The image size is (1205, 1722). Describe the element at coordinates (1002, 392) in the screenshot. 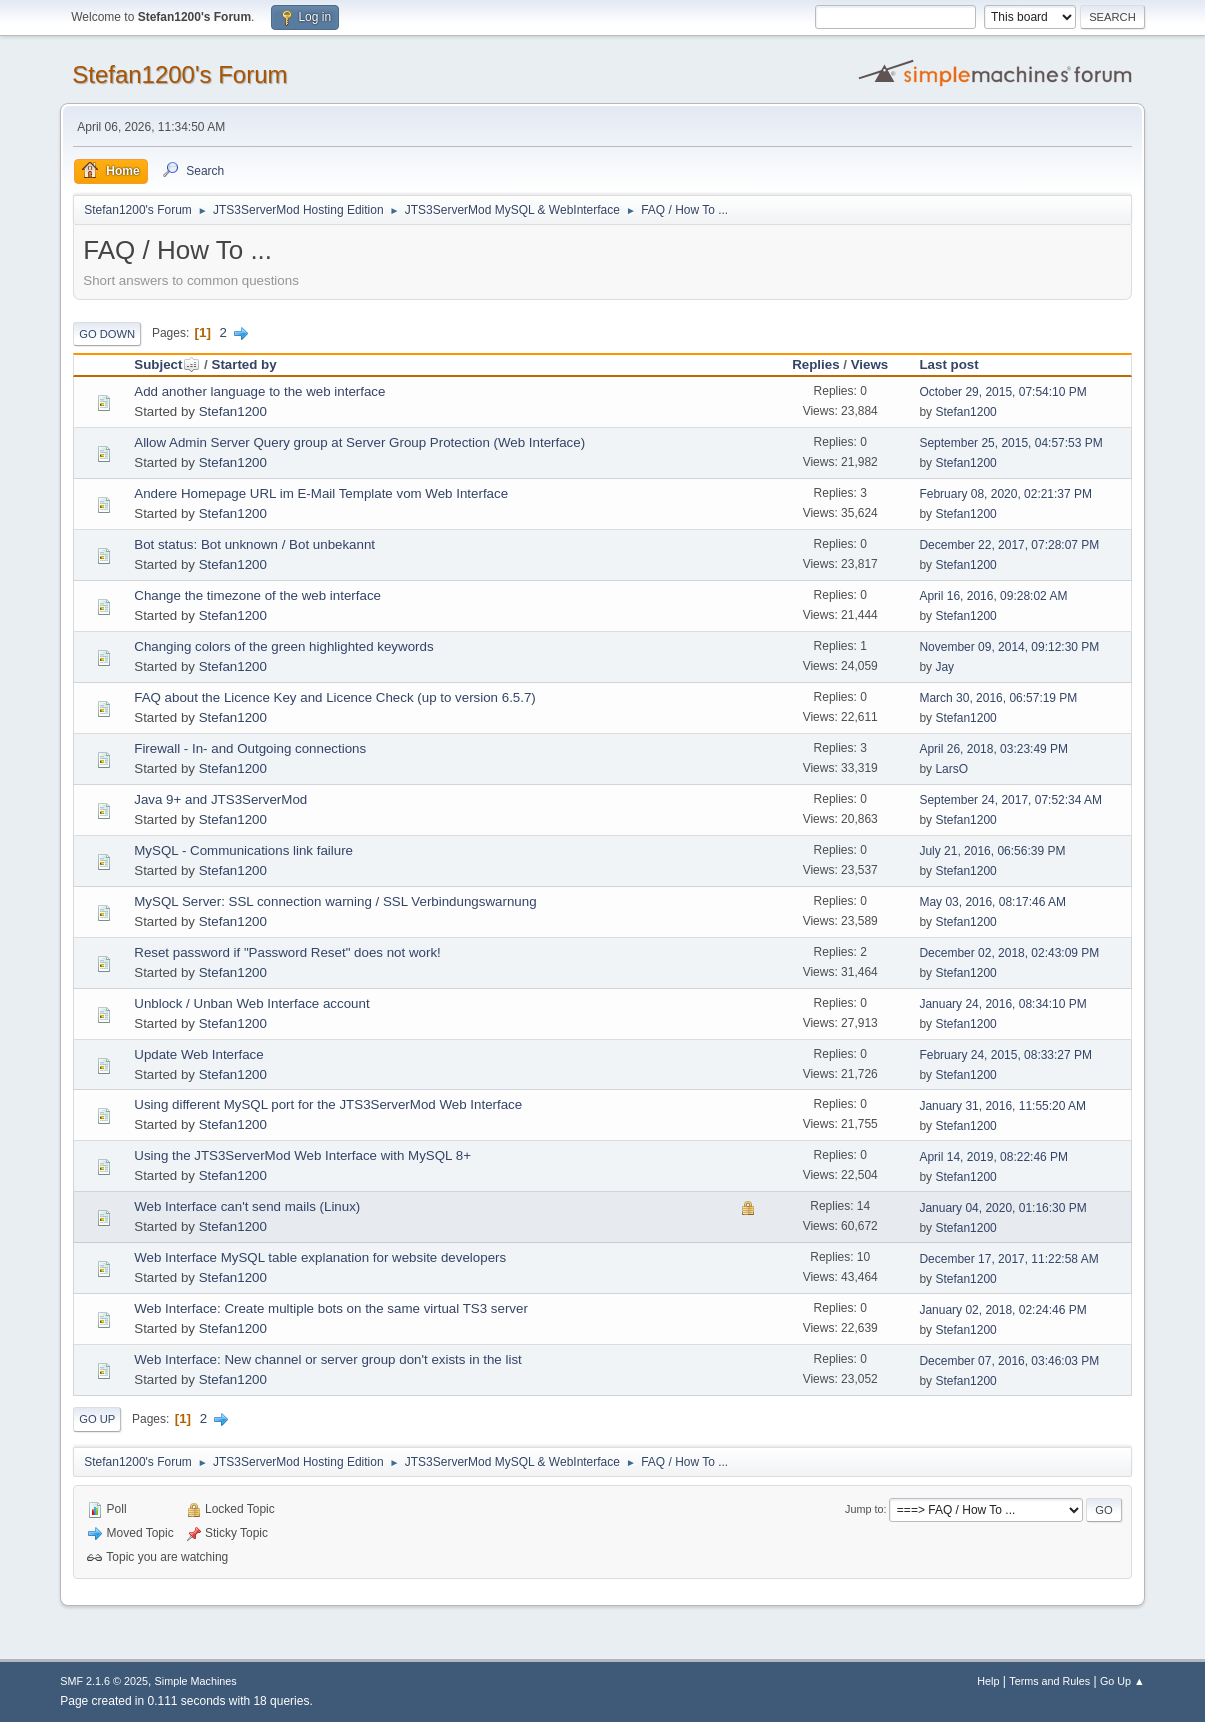

I see `October 29, 2015, 07:54:10 PM` at that location.